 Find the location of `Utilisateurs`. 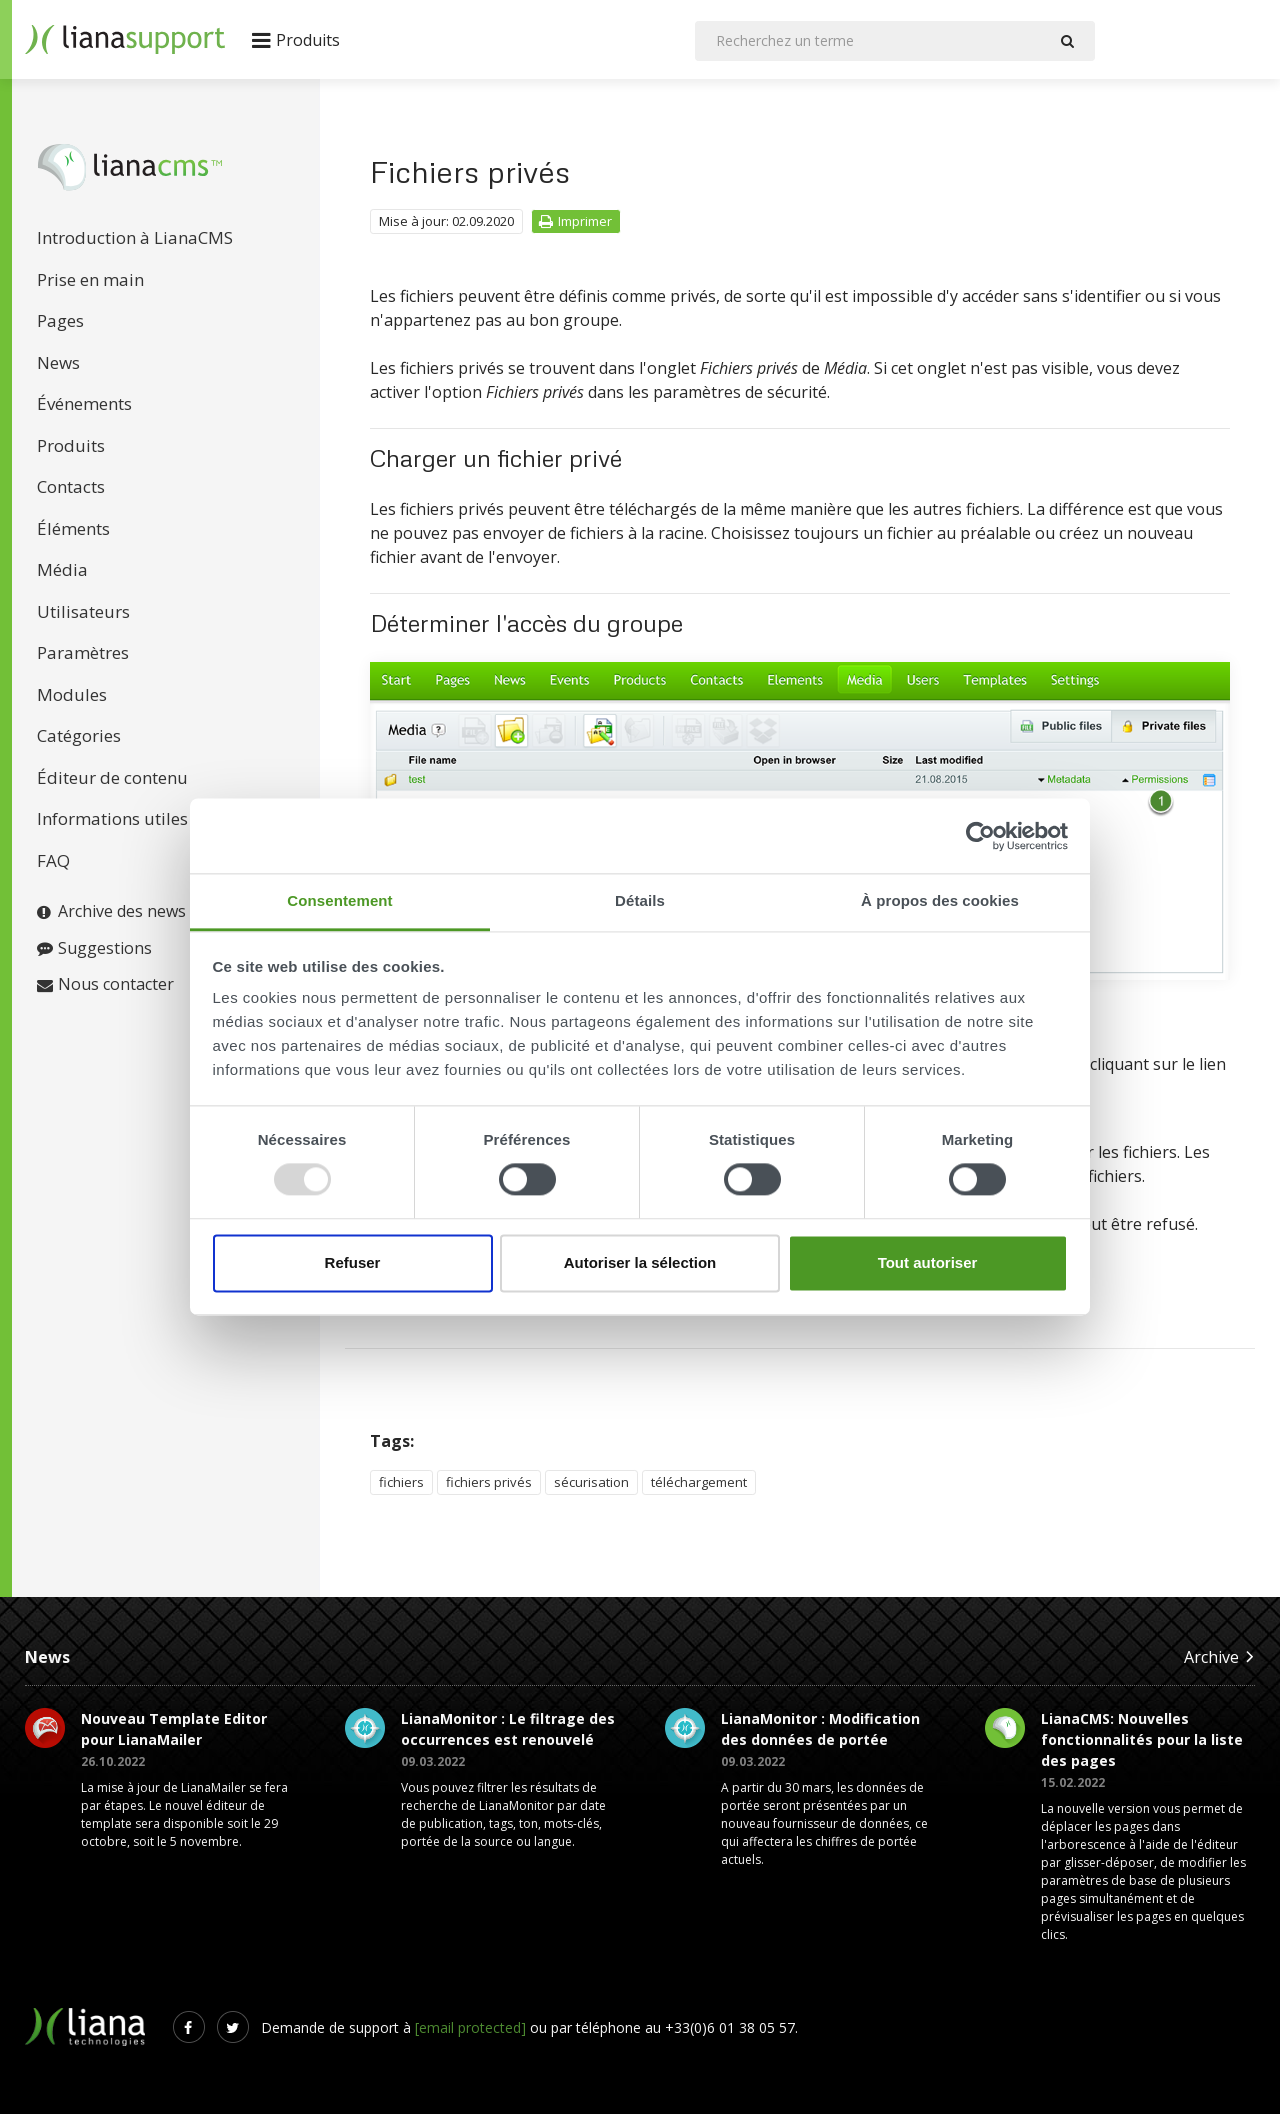

Utilisateurs is located at coordinates (83, 611).